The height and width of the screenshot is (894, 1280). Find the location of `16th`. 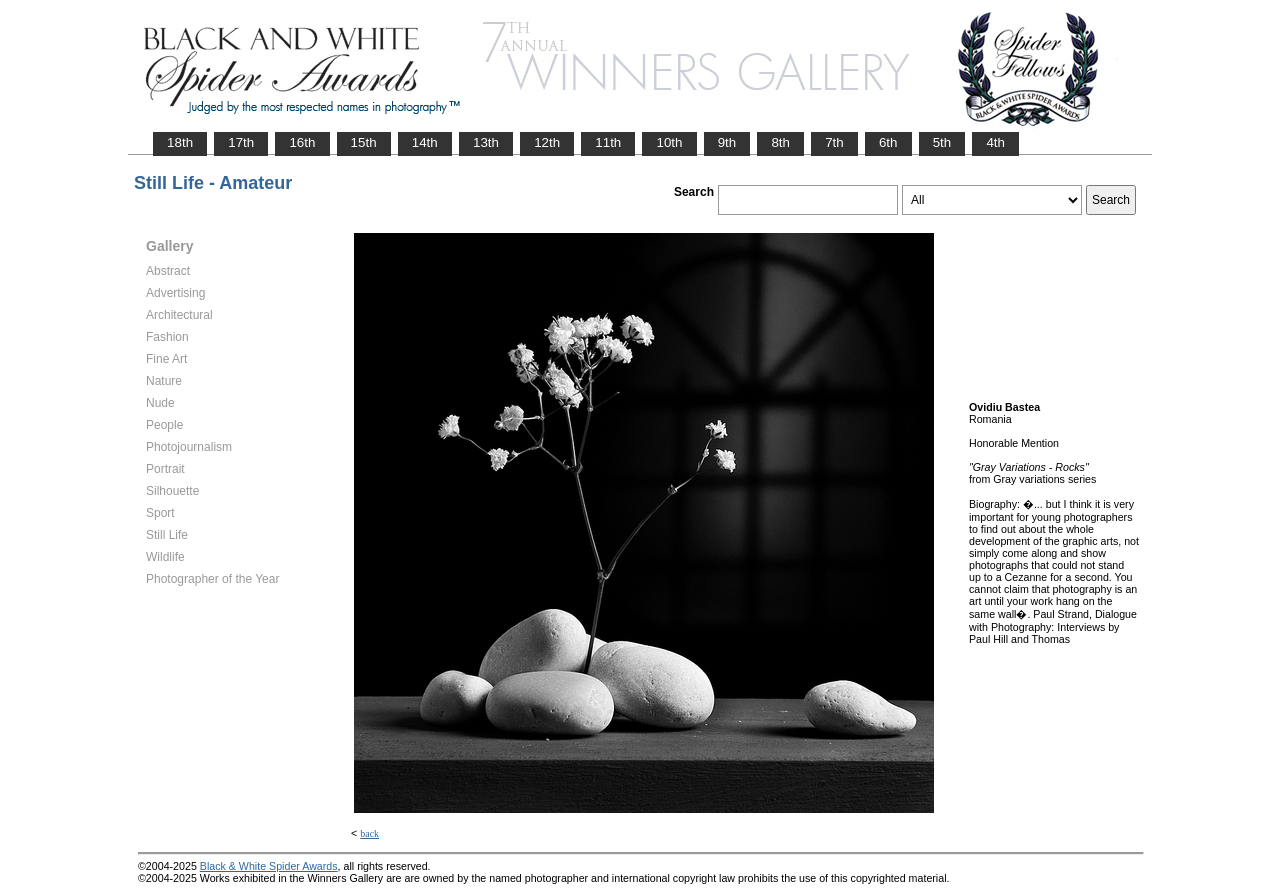

16th is located at coordinates (302, 142).